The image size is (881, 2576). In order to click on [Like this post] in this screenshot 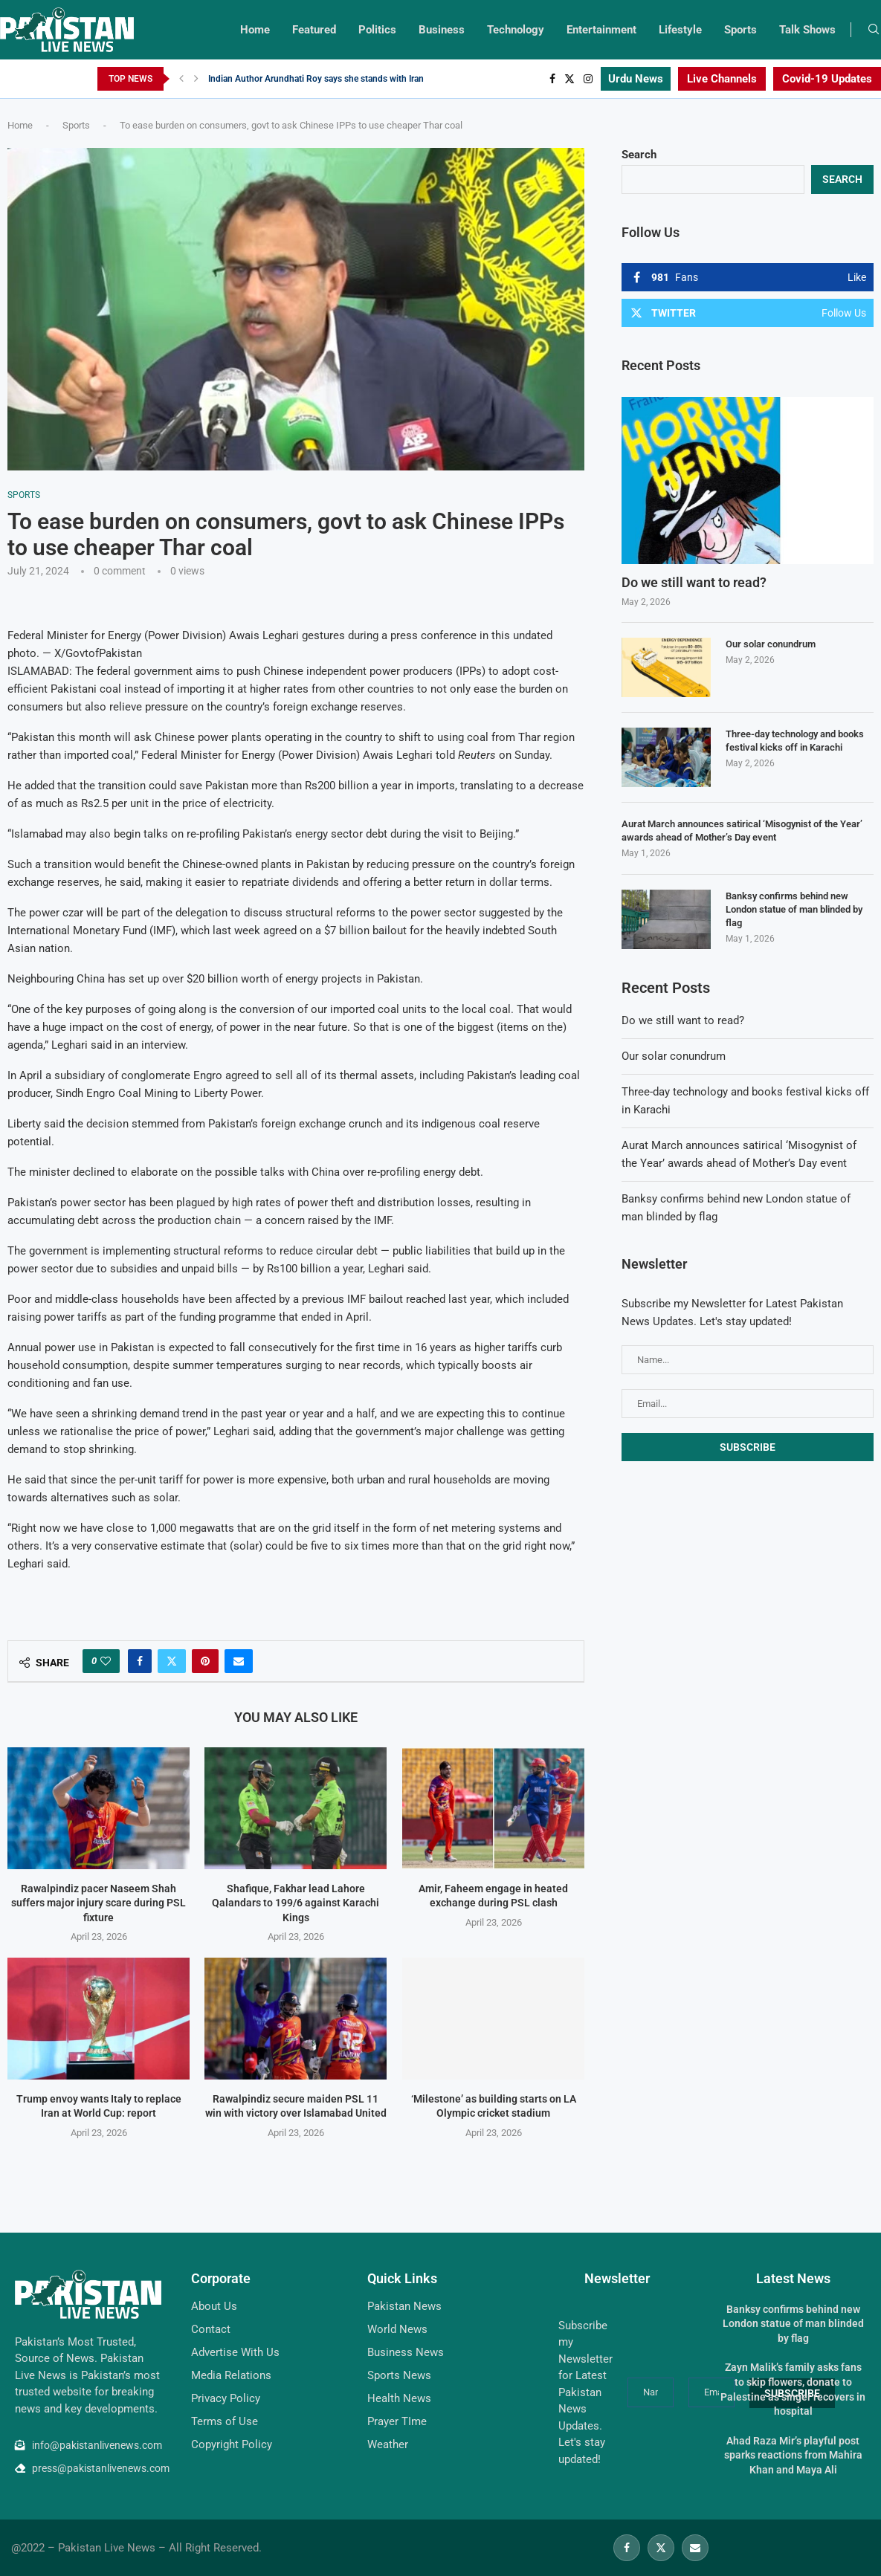, I will do `click(105, 1661)`.